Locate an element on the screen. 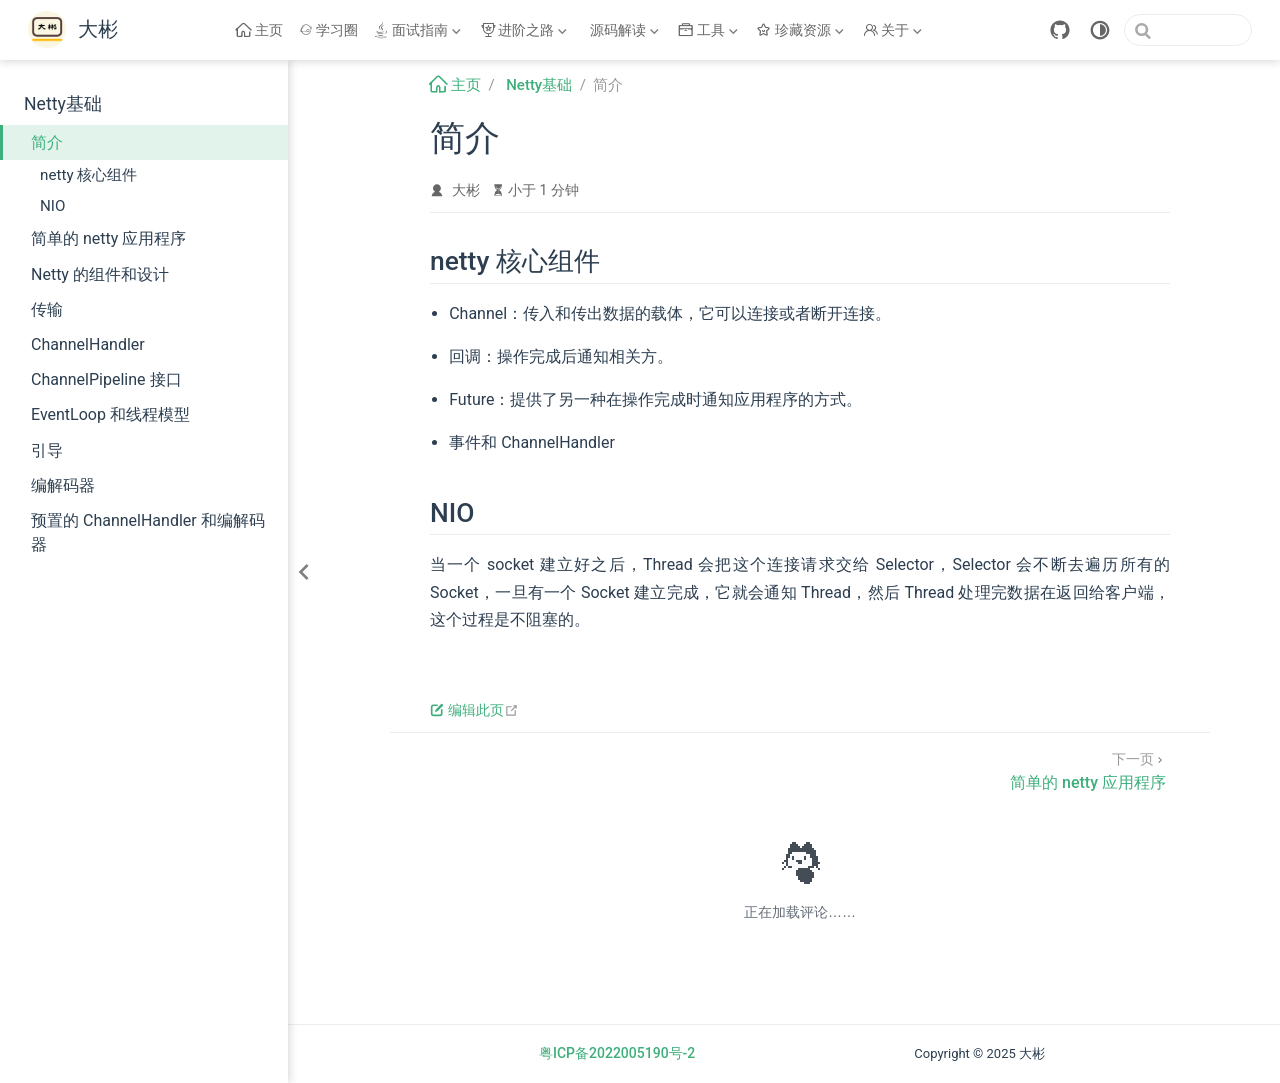  学习圈 is located at coordinates (329, 30).